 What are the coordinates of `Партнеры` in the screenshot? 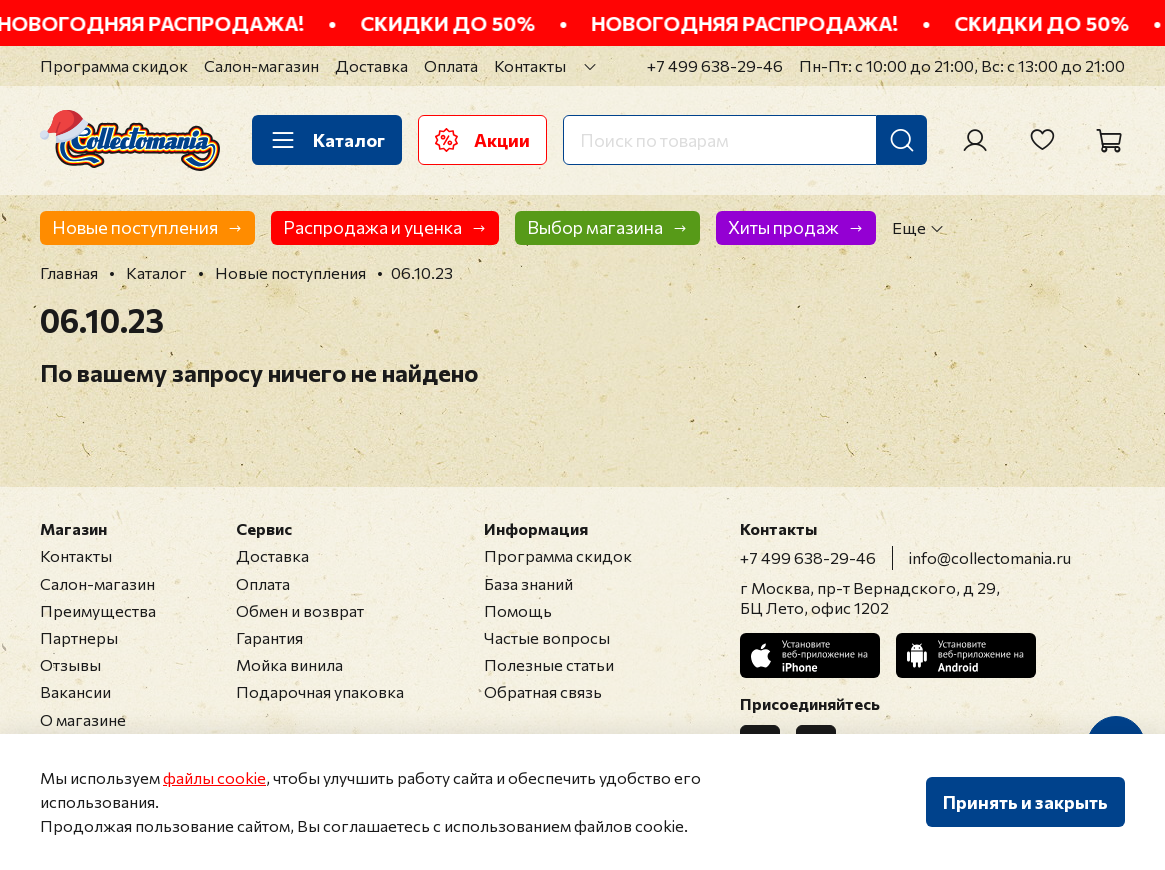 It's located at (79, 637).